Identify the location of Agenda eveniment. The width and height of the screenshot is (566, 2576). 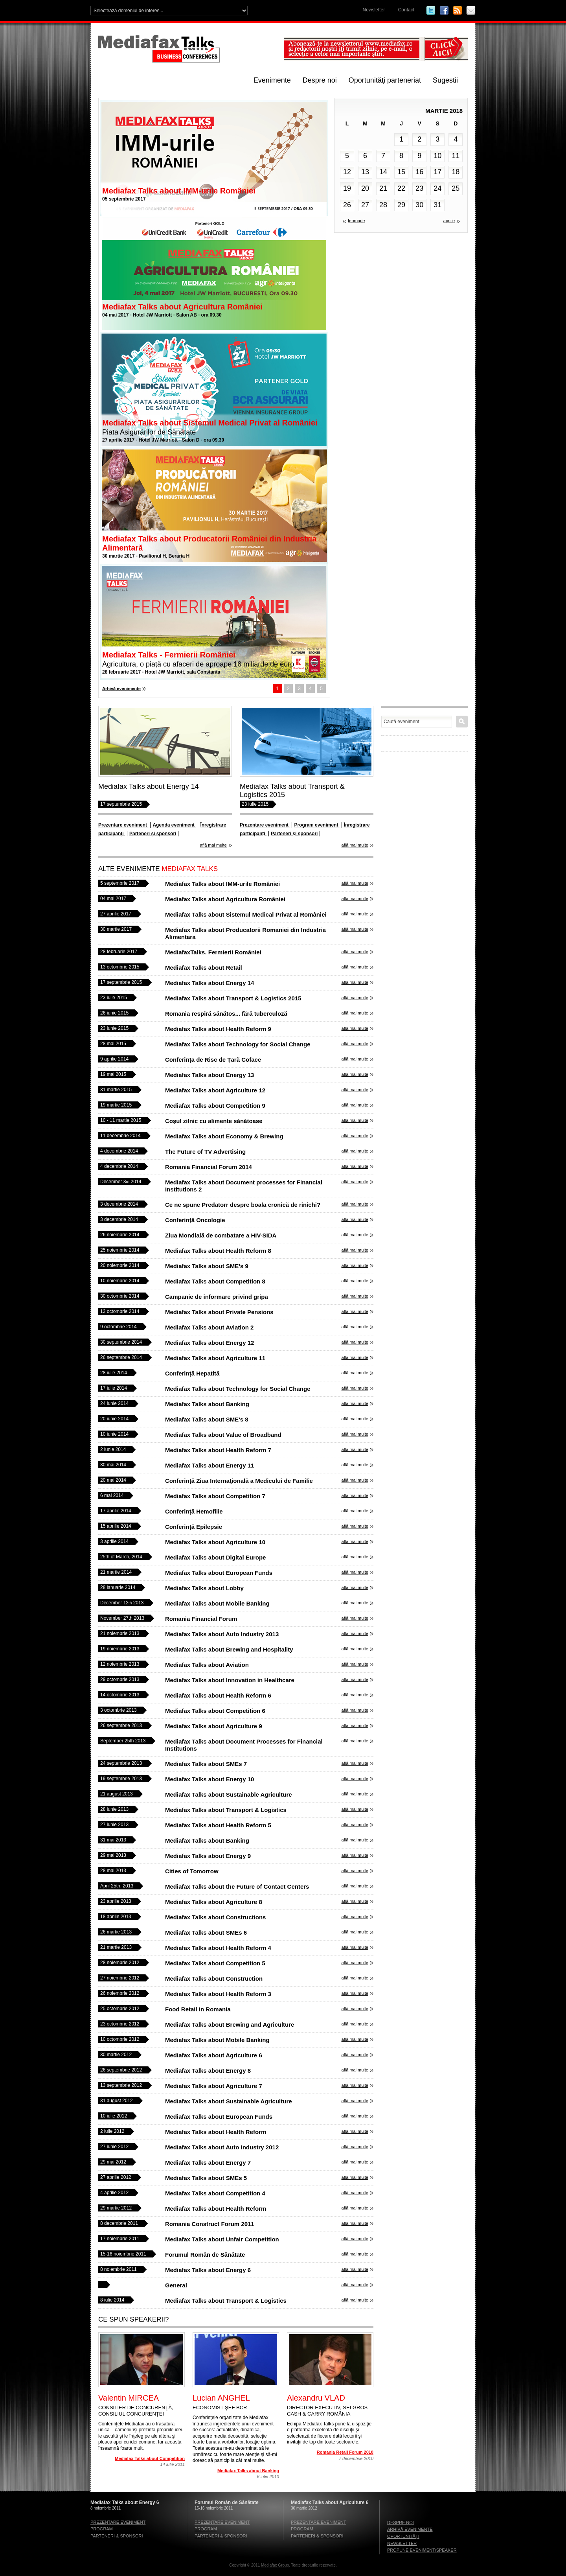
(174, 825).